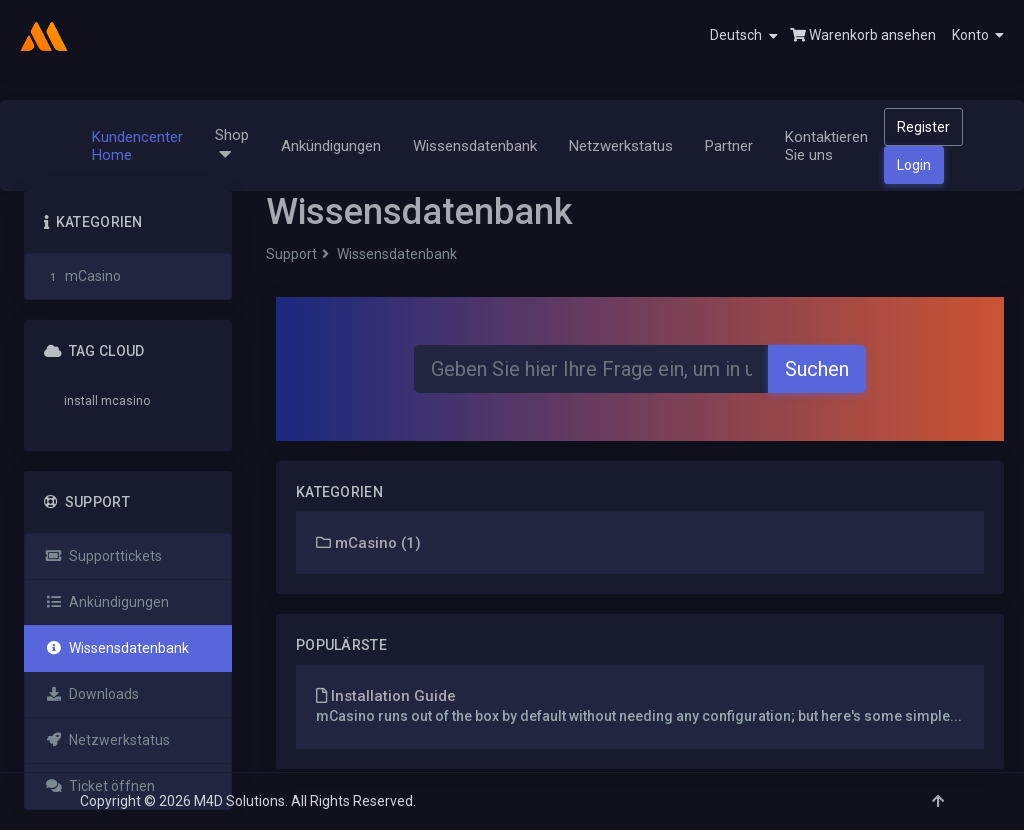  What do you see at coordinates (826, 146) in the screenshot?
I see `Kontaktieren Sie uns` at bounding box center [826, 146].